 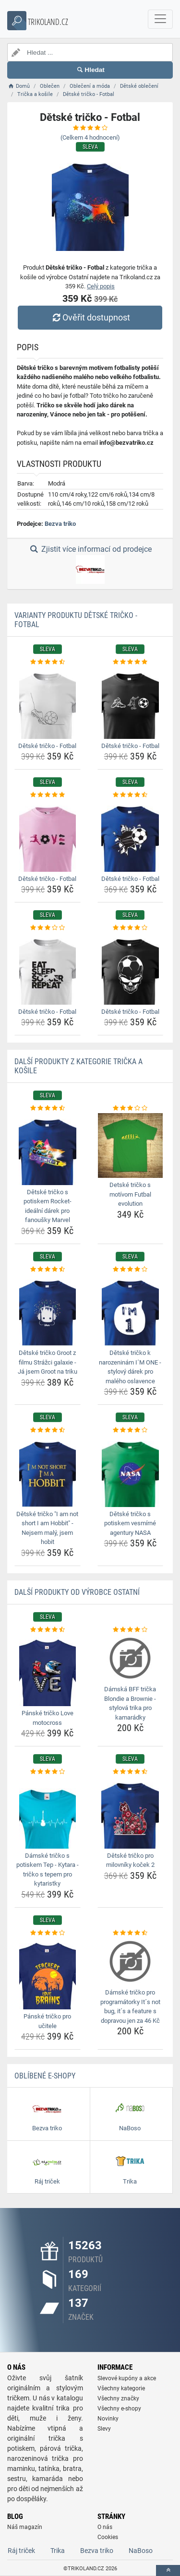 What do you see at coordinates (47, 1813) in the screenshot?
I see `[damske-tricko-s-potiskem-tep-kytara-tricko-s-tepem-pro-kytaristky-img]` at bounding box center [47, 1813].